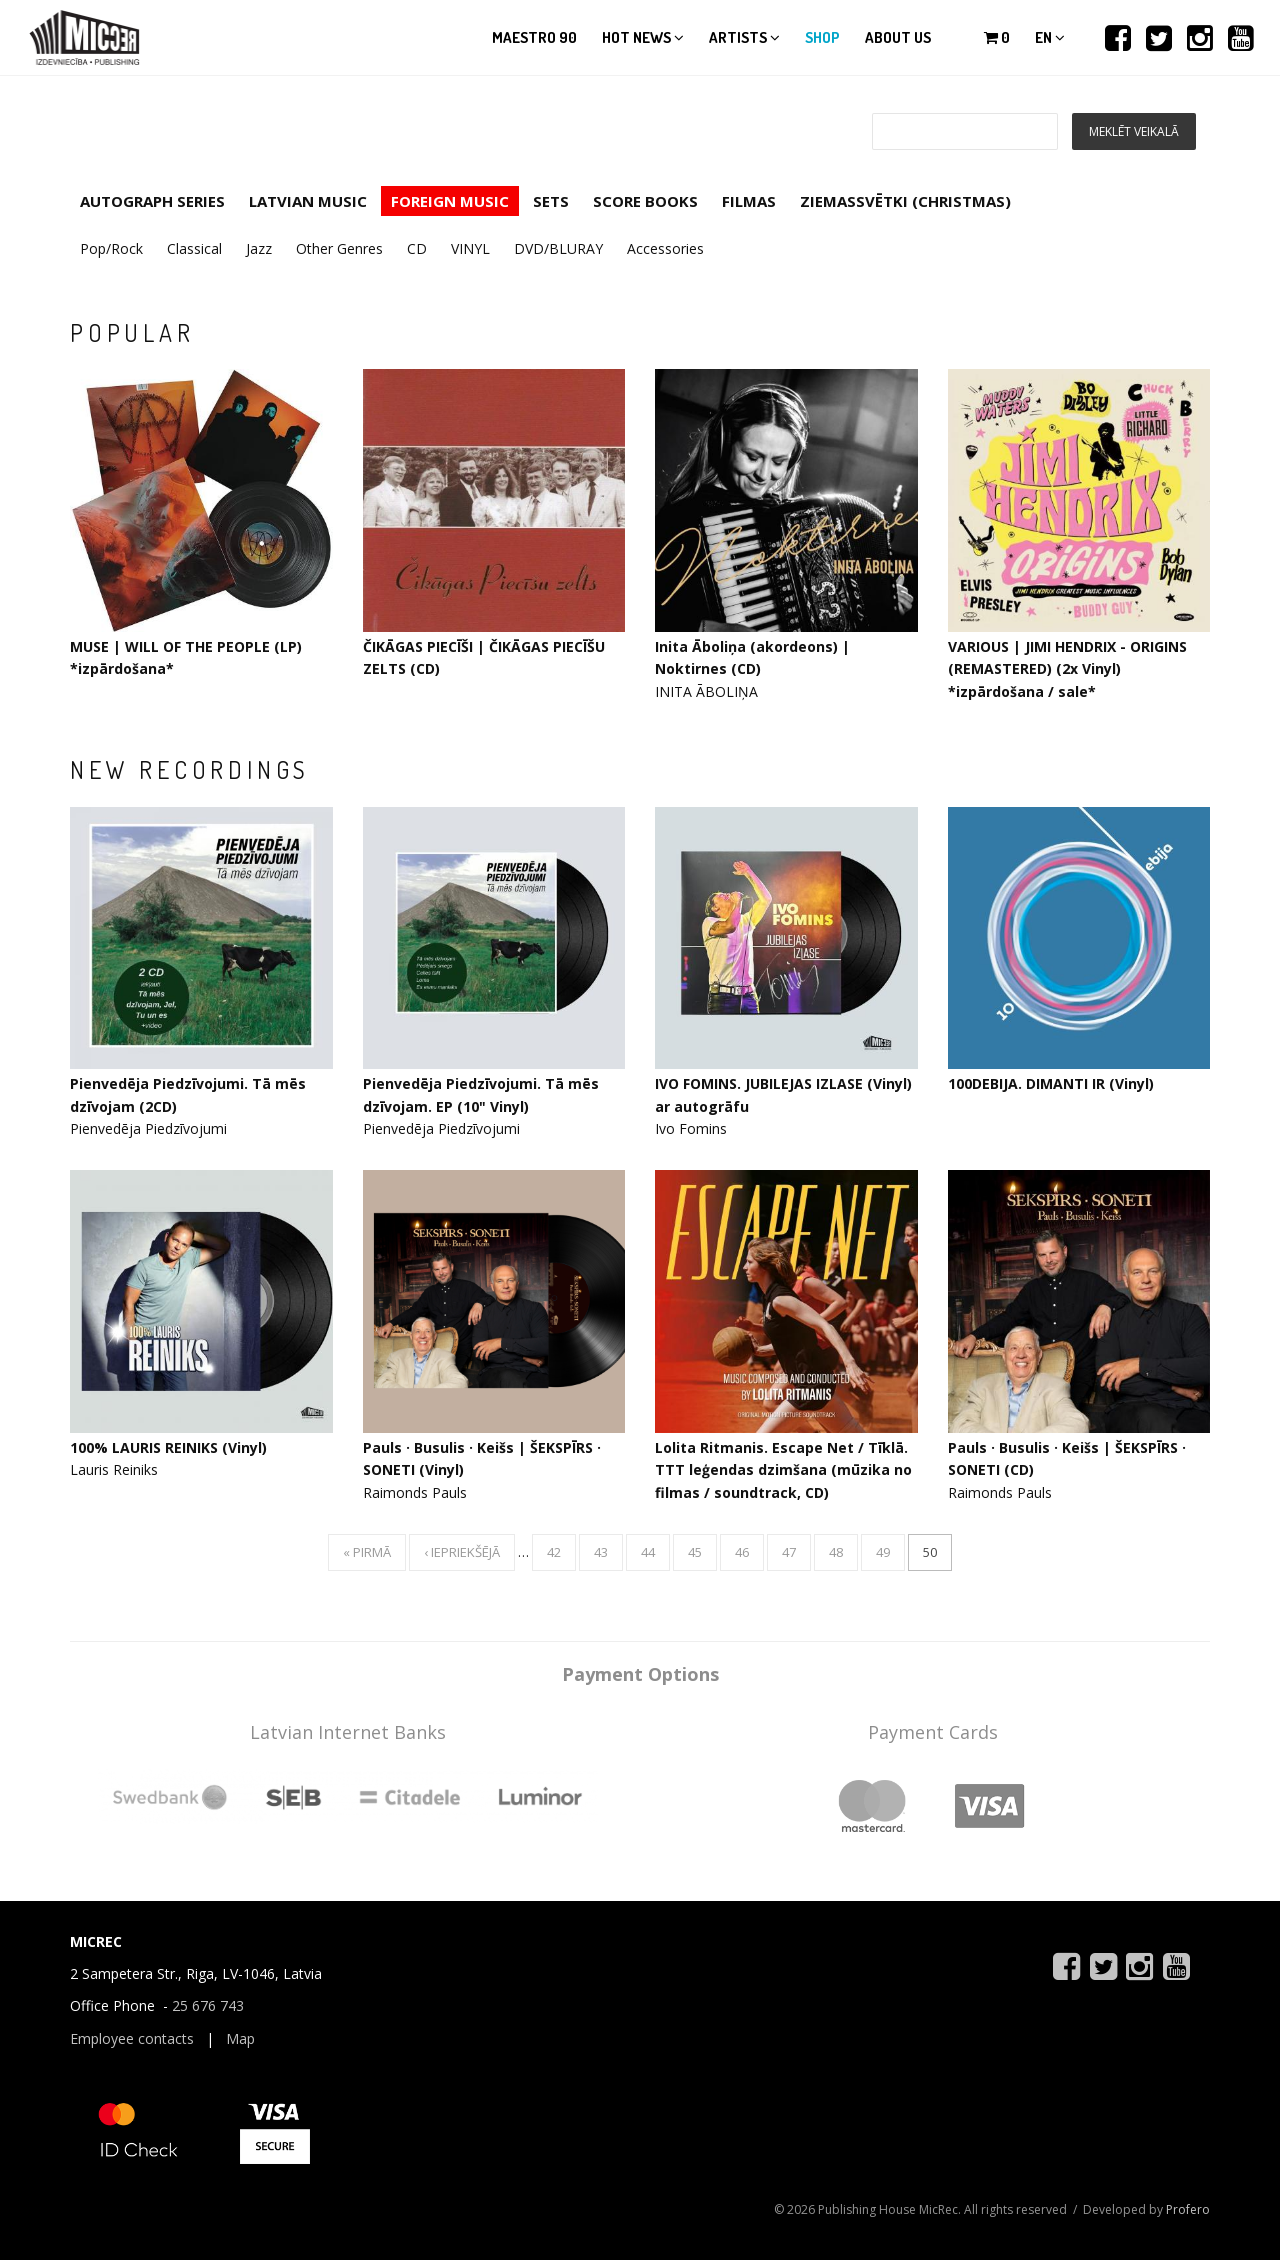 The width and height of the screenshot is (1280, 2260). What do you see at coordinates (554, 1552) in the screenshot?
I see `42` at bounding box center [554, 1552].